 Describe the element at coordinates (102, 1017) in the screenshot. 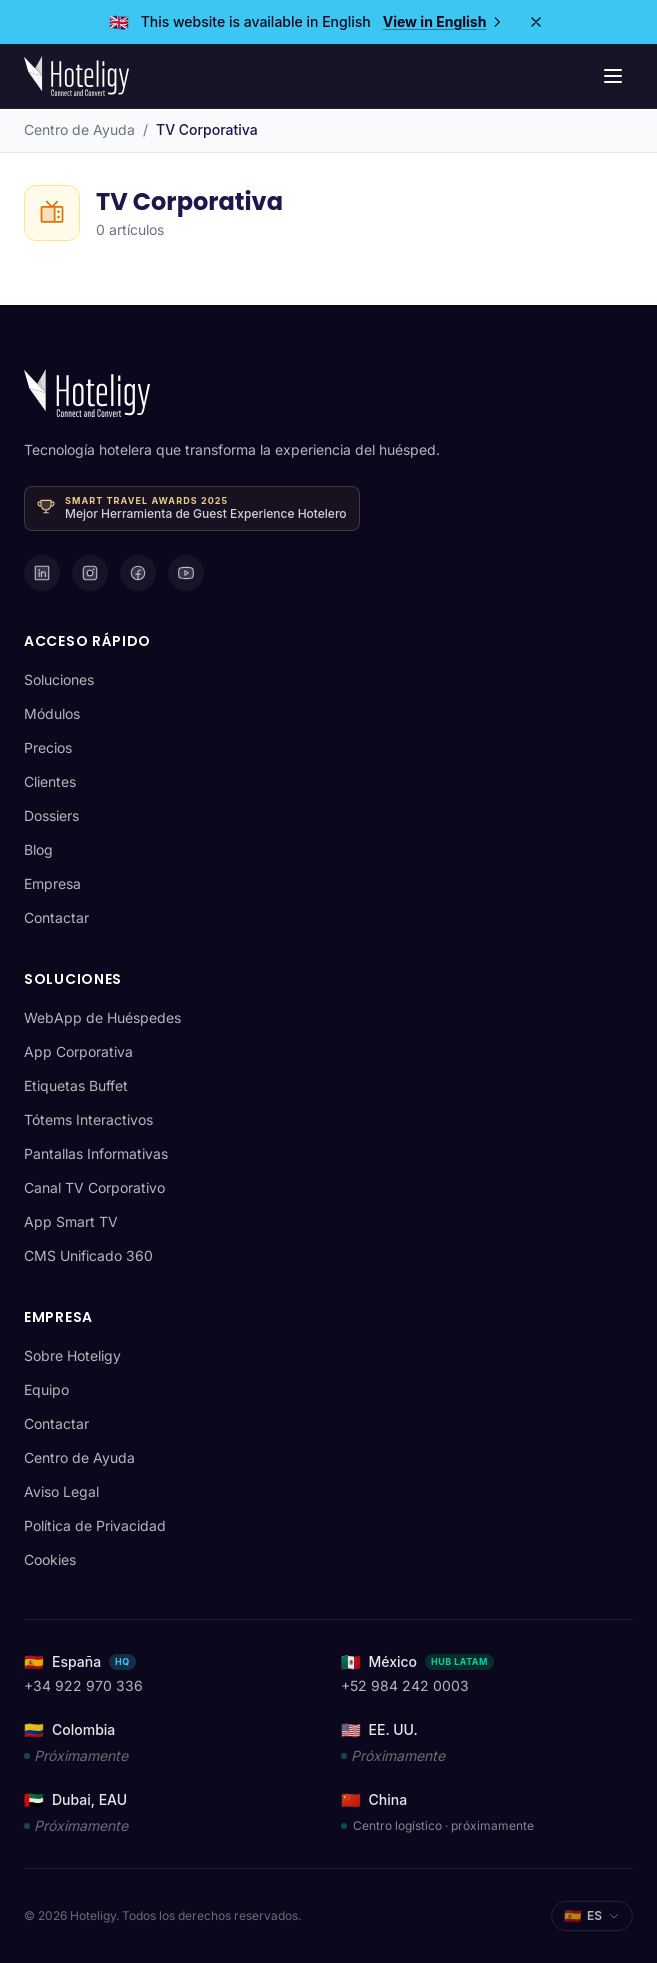

I see `WebApp de Huéspedes` at that location.